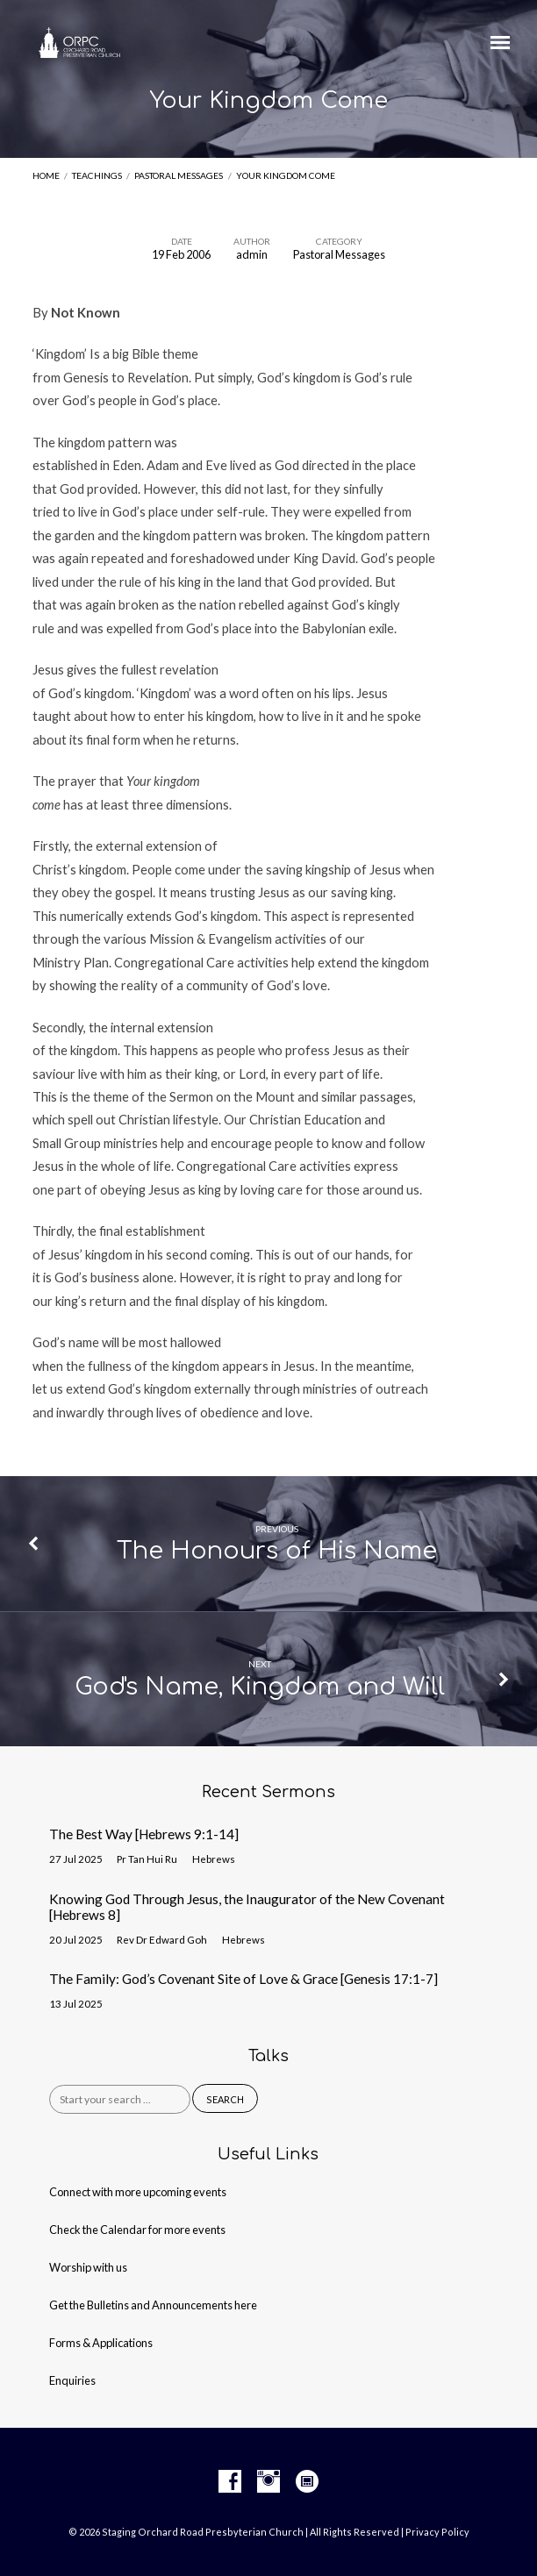 This screenshot has height=2576, width=537. Describe the element at coordinates (101, 2343) in the screenshot. I see `Forms & Applications` at that location.